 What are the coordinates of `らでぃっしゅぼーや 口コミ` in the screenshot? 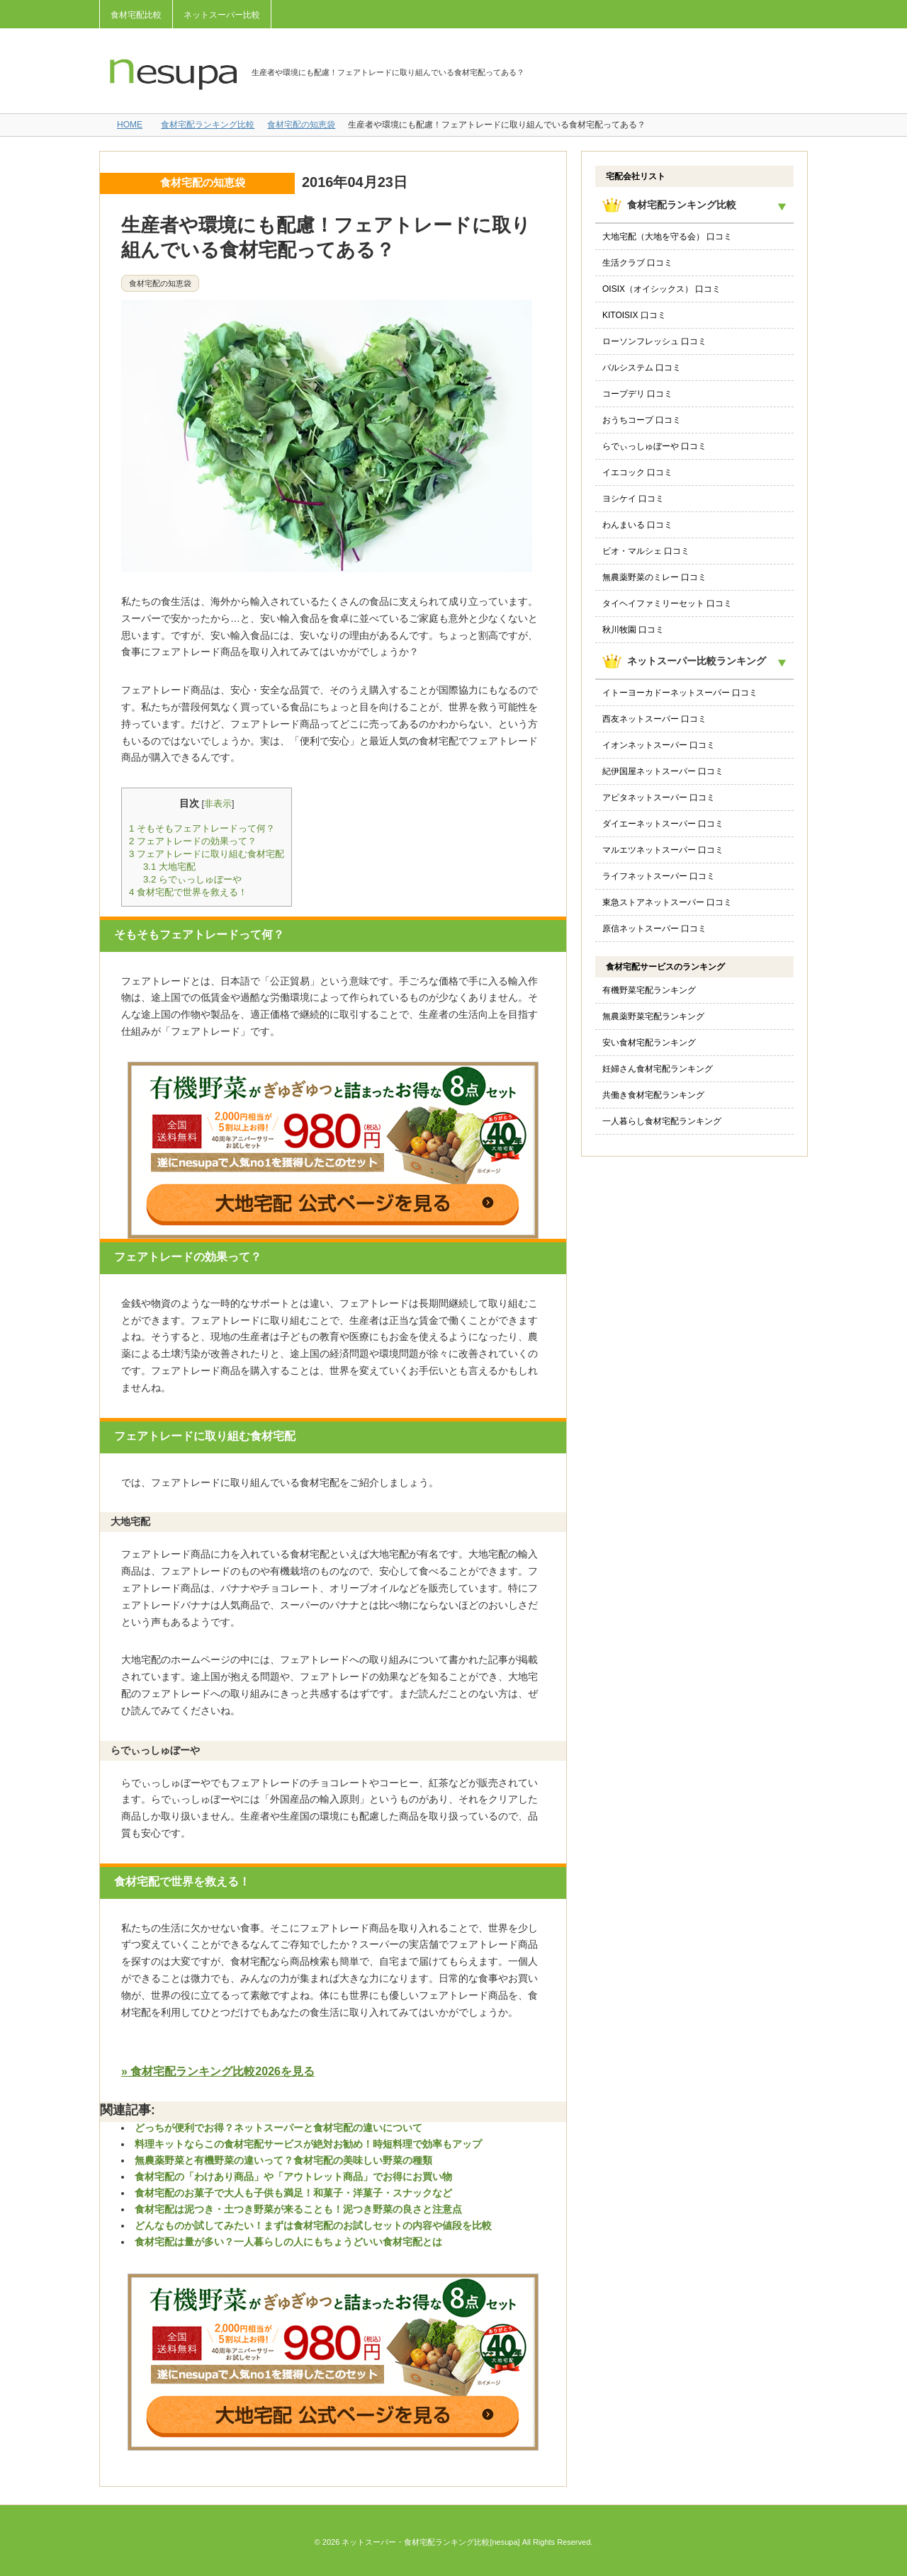 It's located at (654, 446).